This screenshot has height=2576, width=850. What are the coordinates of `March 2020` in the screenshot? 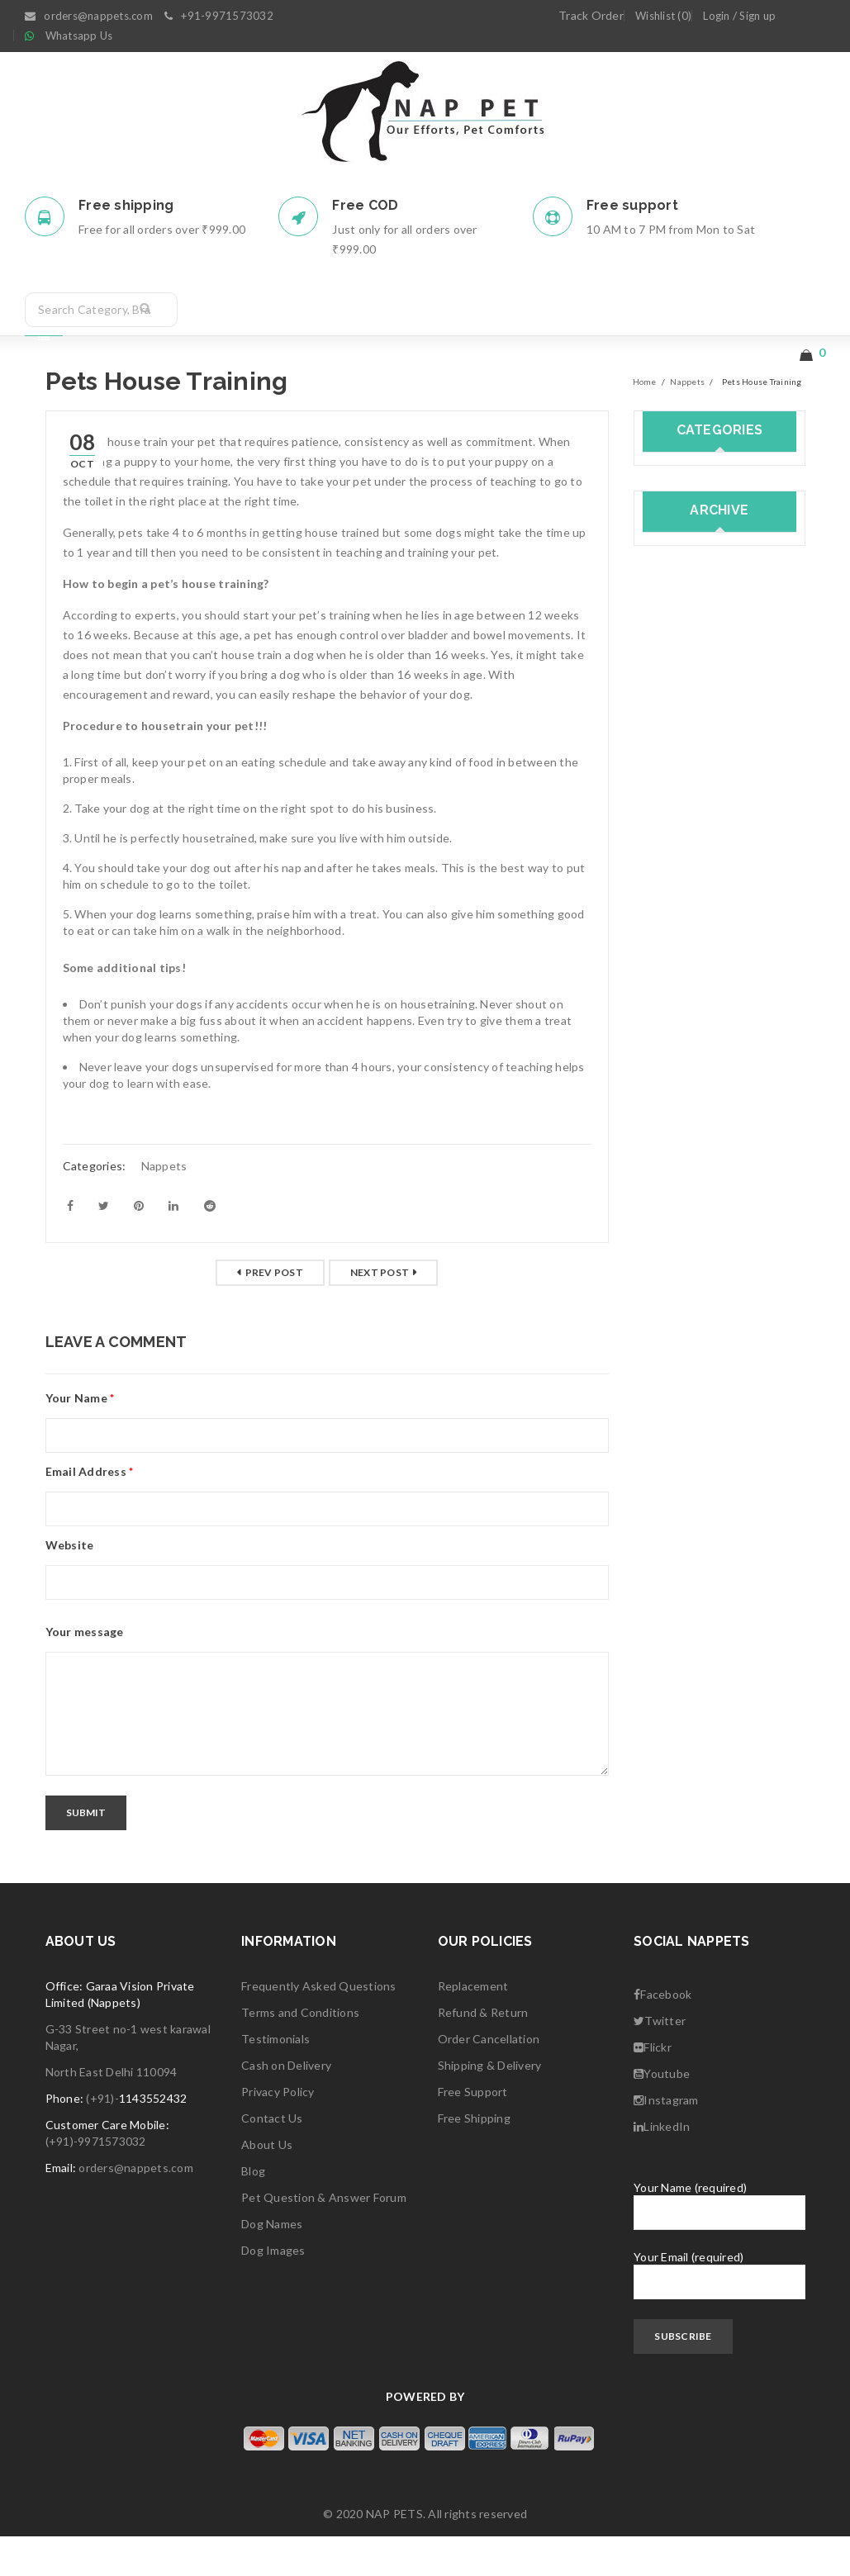 It's located at (674, 1108).